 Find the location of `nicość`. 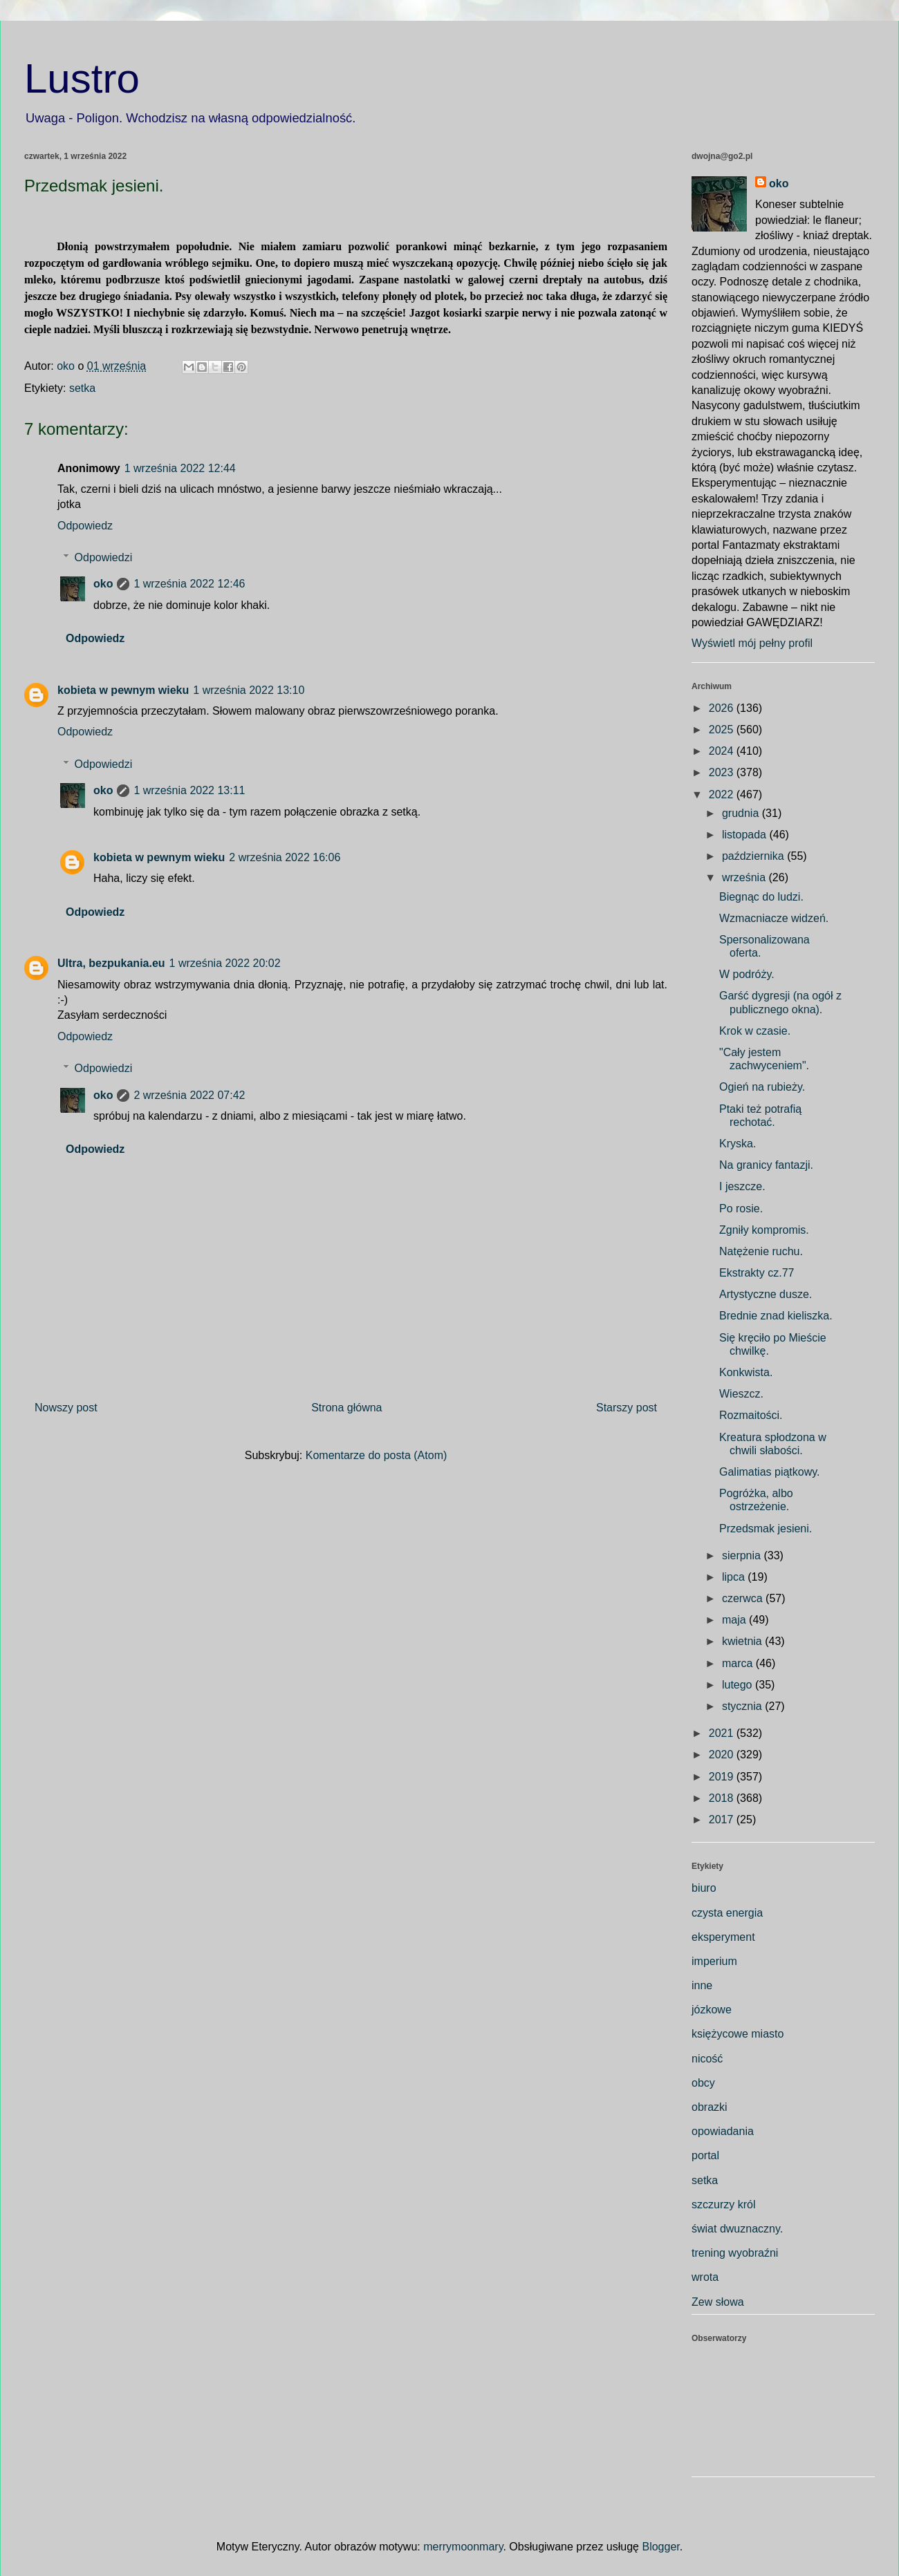

nicość is located at coordinates (707, 2059).